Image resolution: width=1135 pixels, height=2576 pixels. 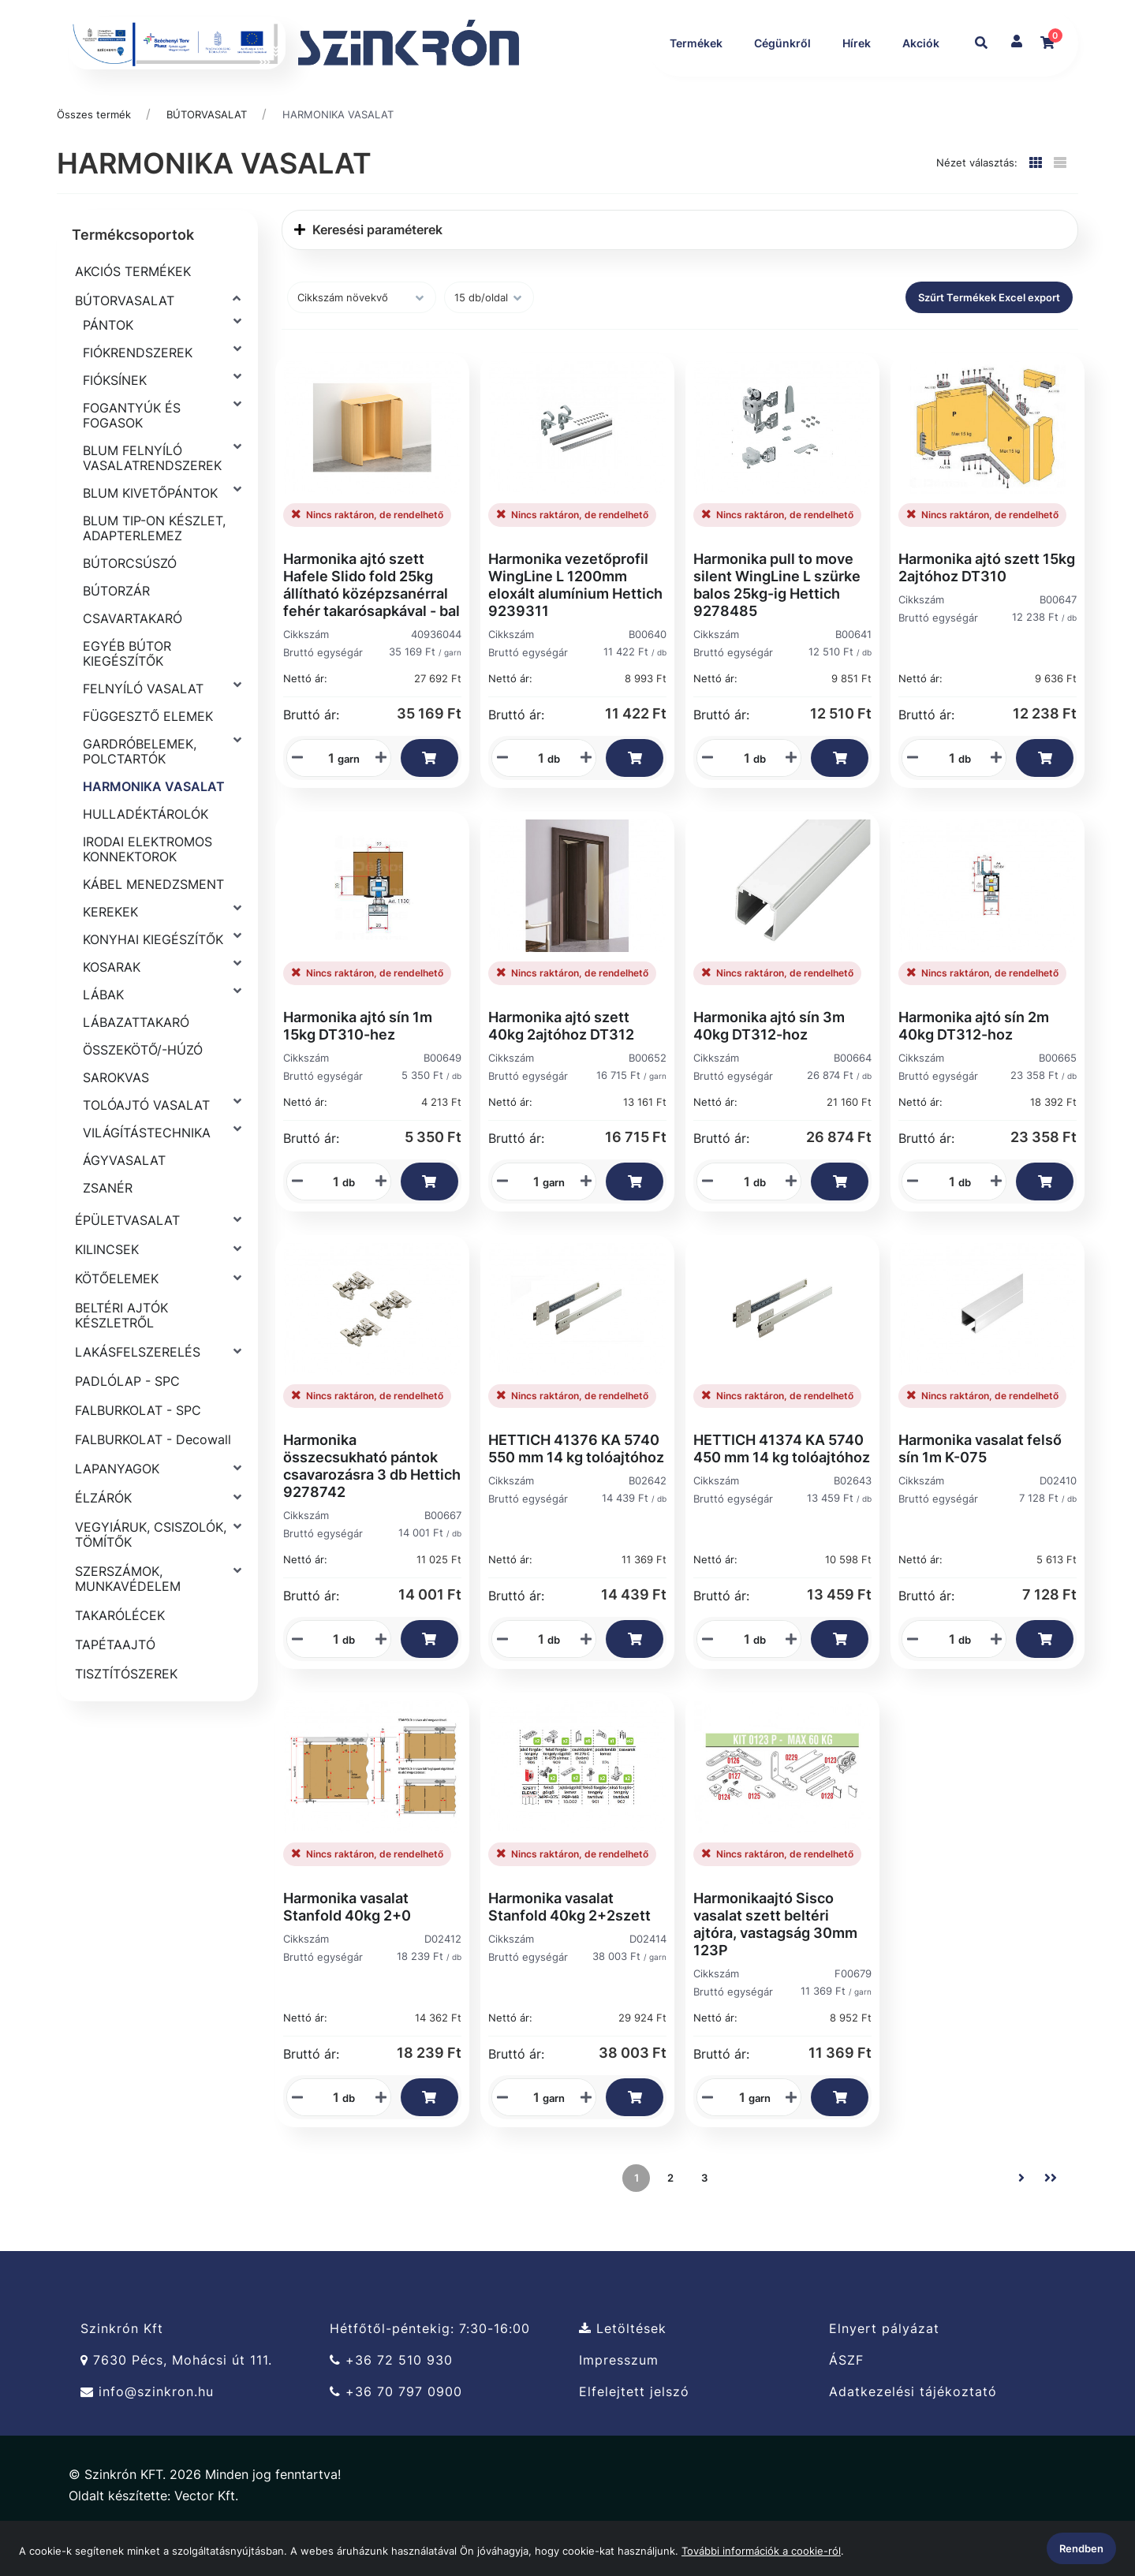 I want to click on Harmonika ajtó szett 40kg 2ajtóhoz DT312, so click(x=561, y=1067).